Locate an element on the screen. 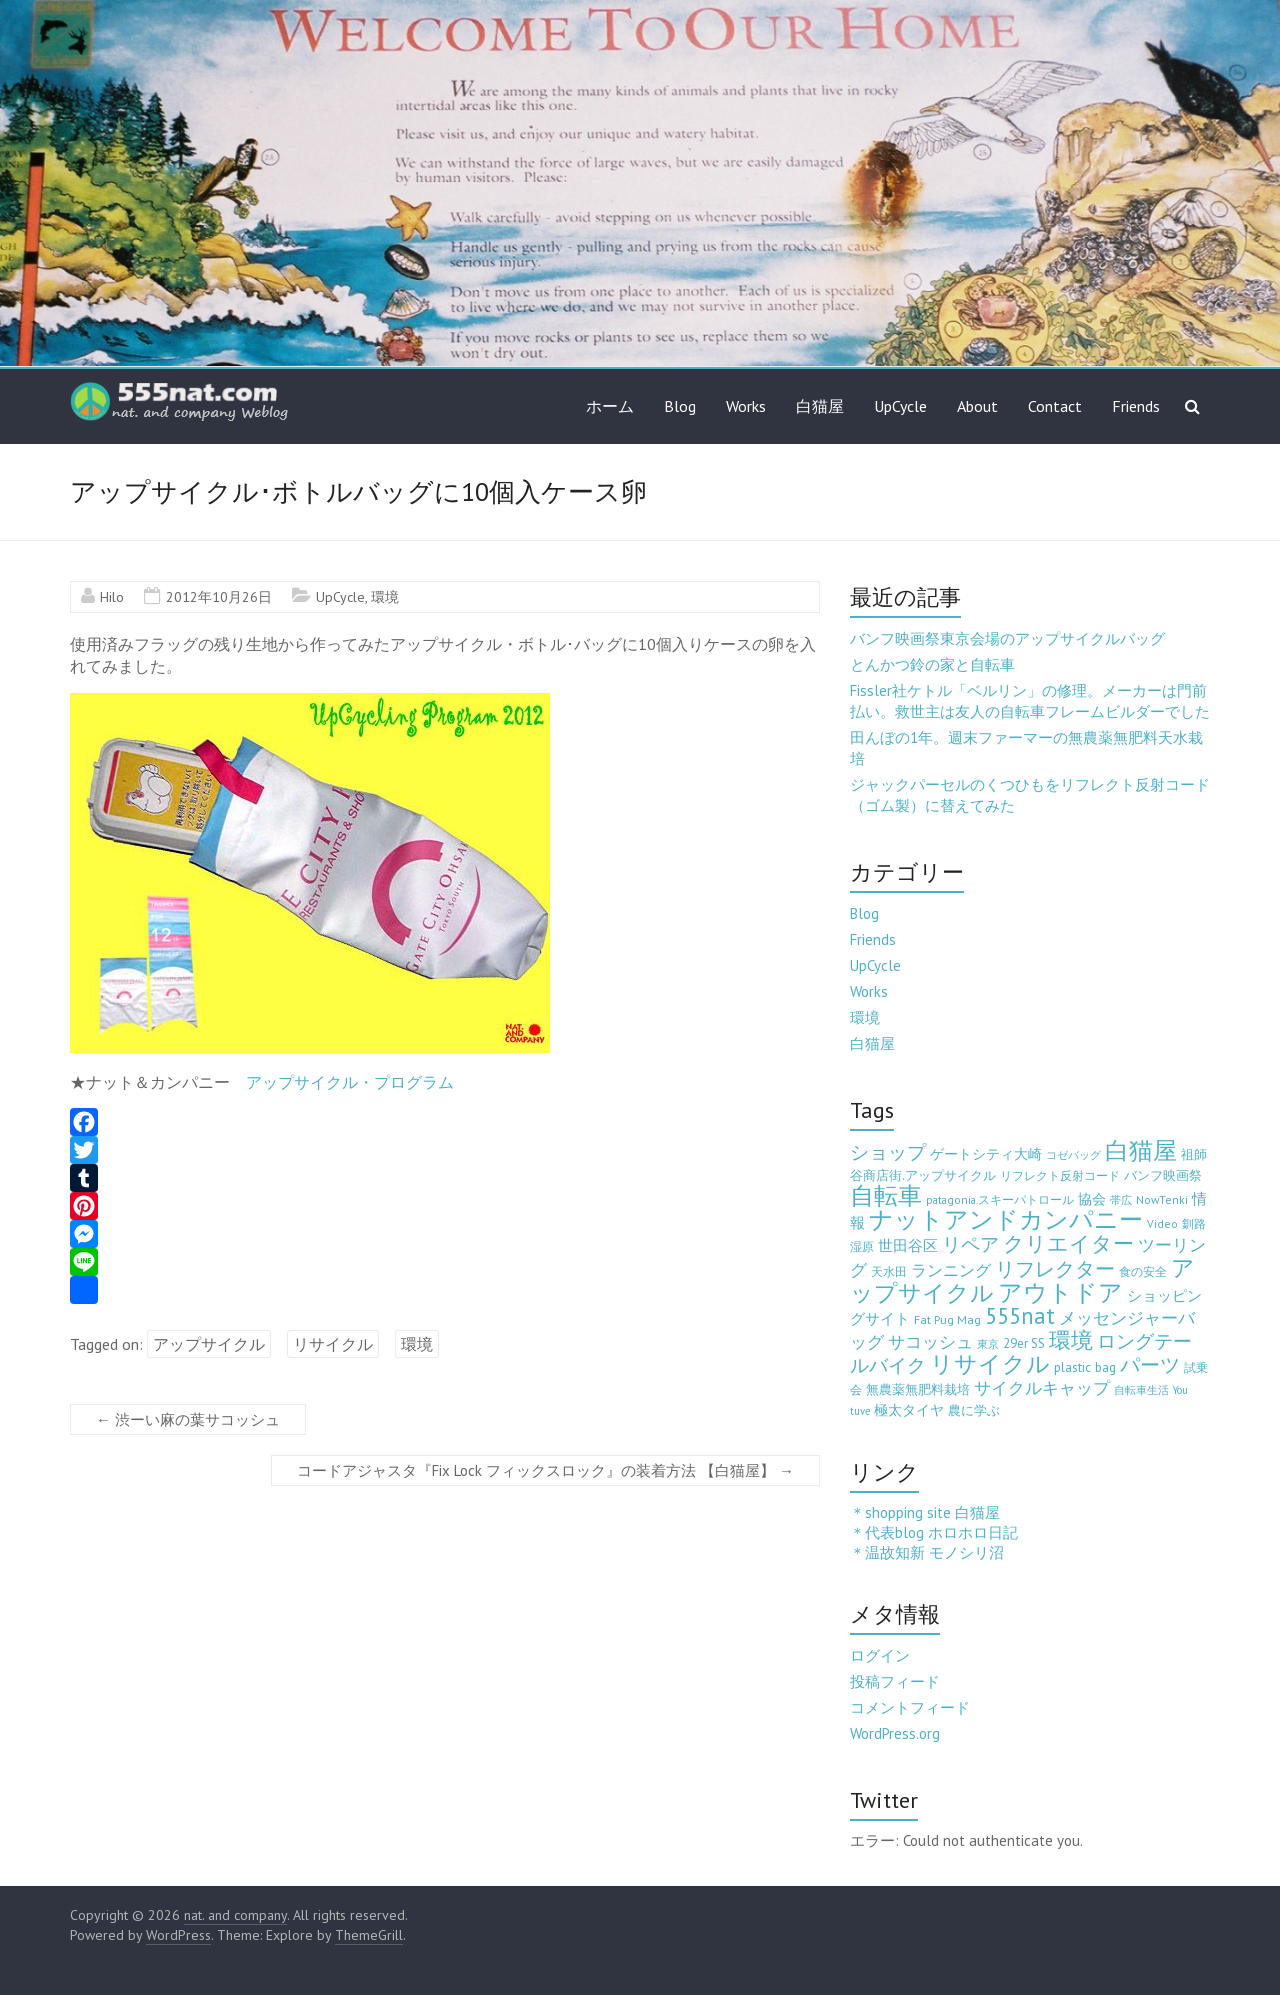  リペア [リペア (49個の項目)] is located at coordinates (970, 1243).